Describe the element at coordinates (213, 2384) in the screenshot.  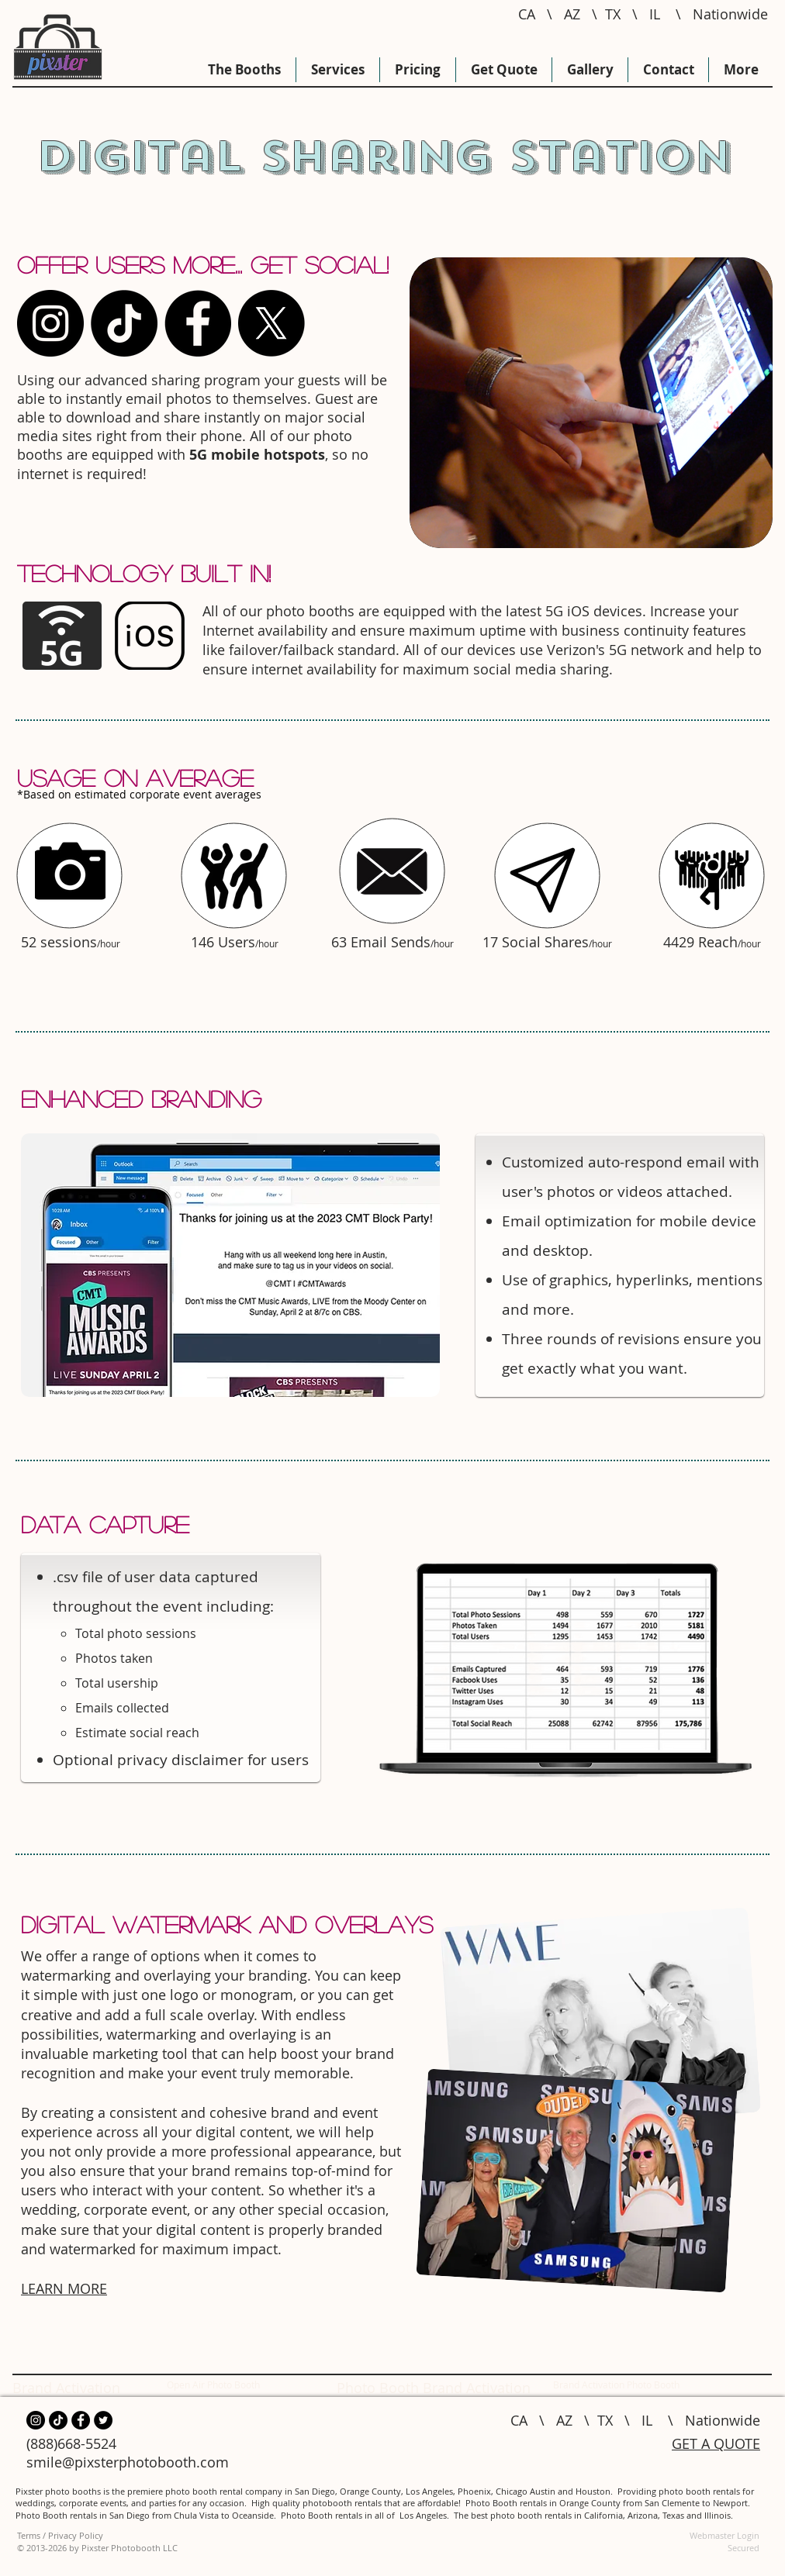
I see `Open Air Photo Booth` at that location.